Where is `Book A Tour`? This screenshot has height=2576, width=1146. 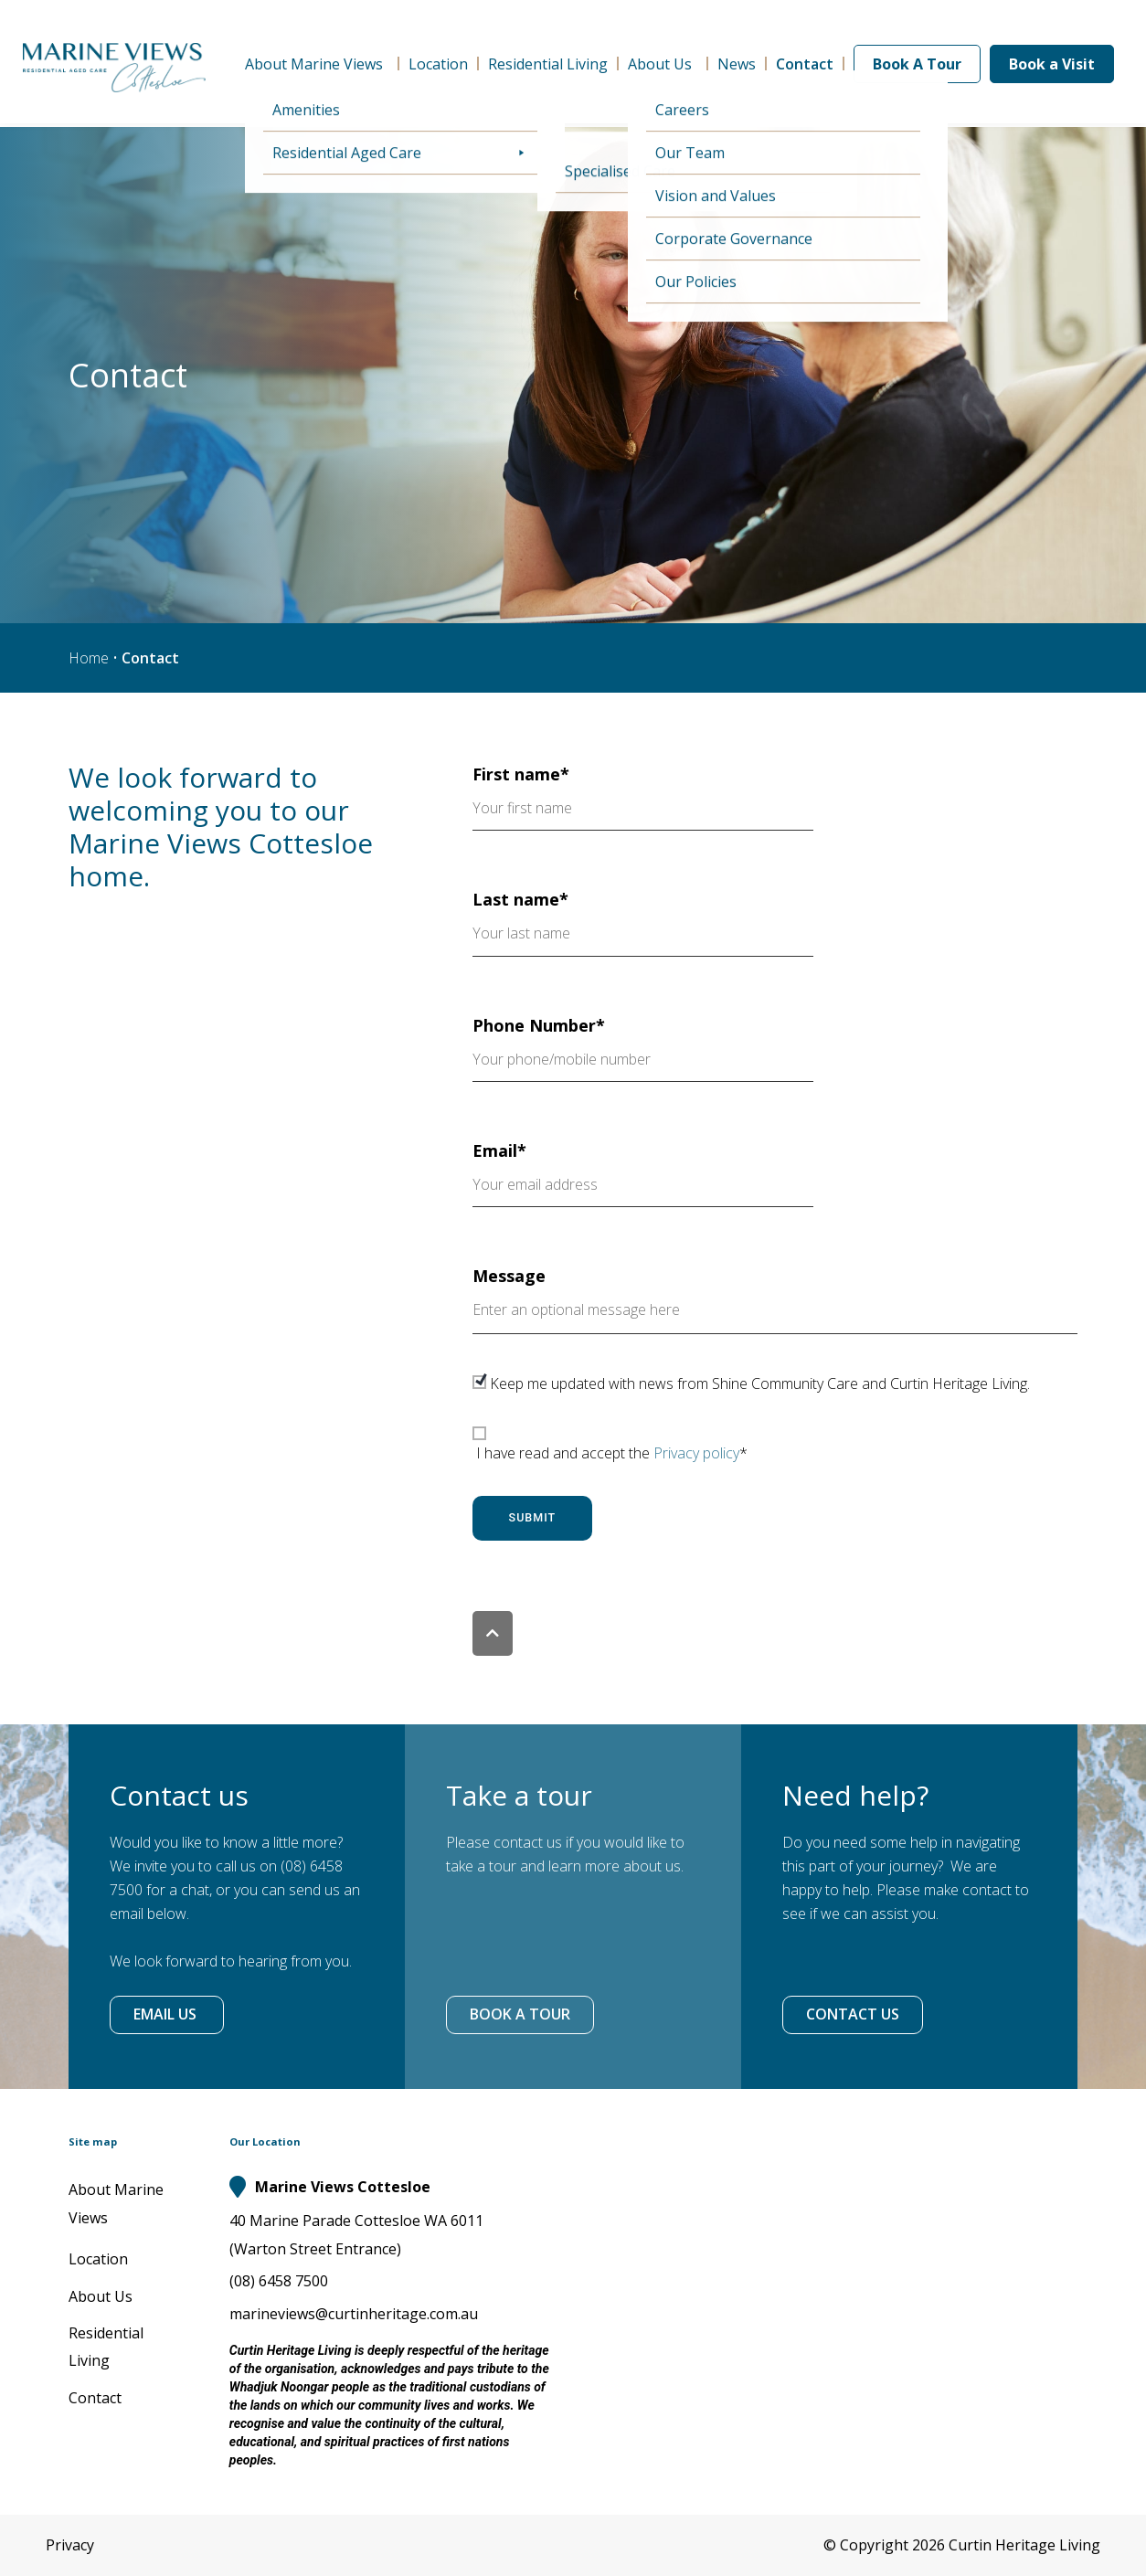 Book A Tour is located at coordinates (917, 64).